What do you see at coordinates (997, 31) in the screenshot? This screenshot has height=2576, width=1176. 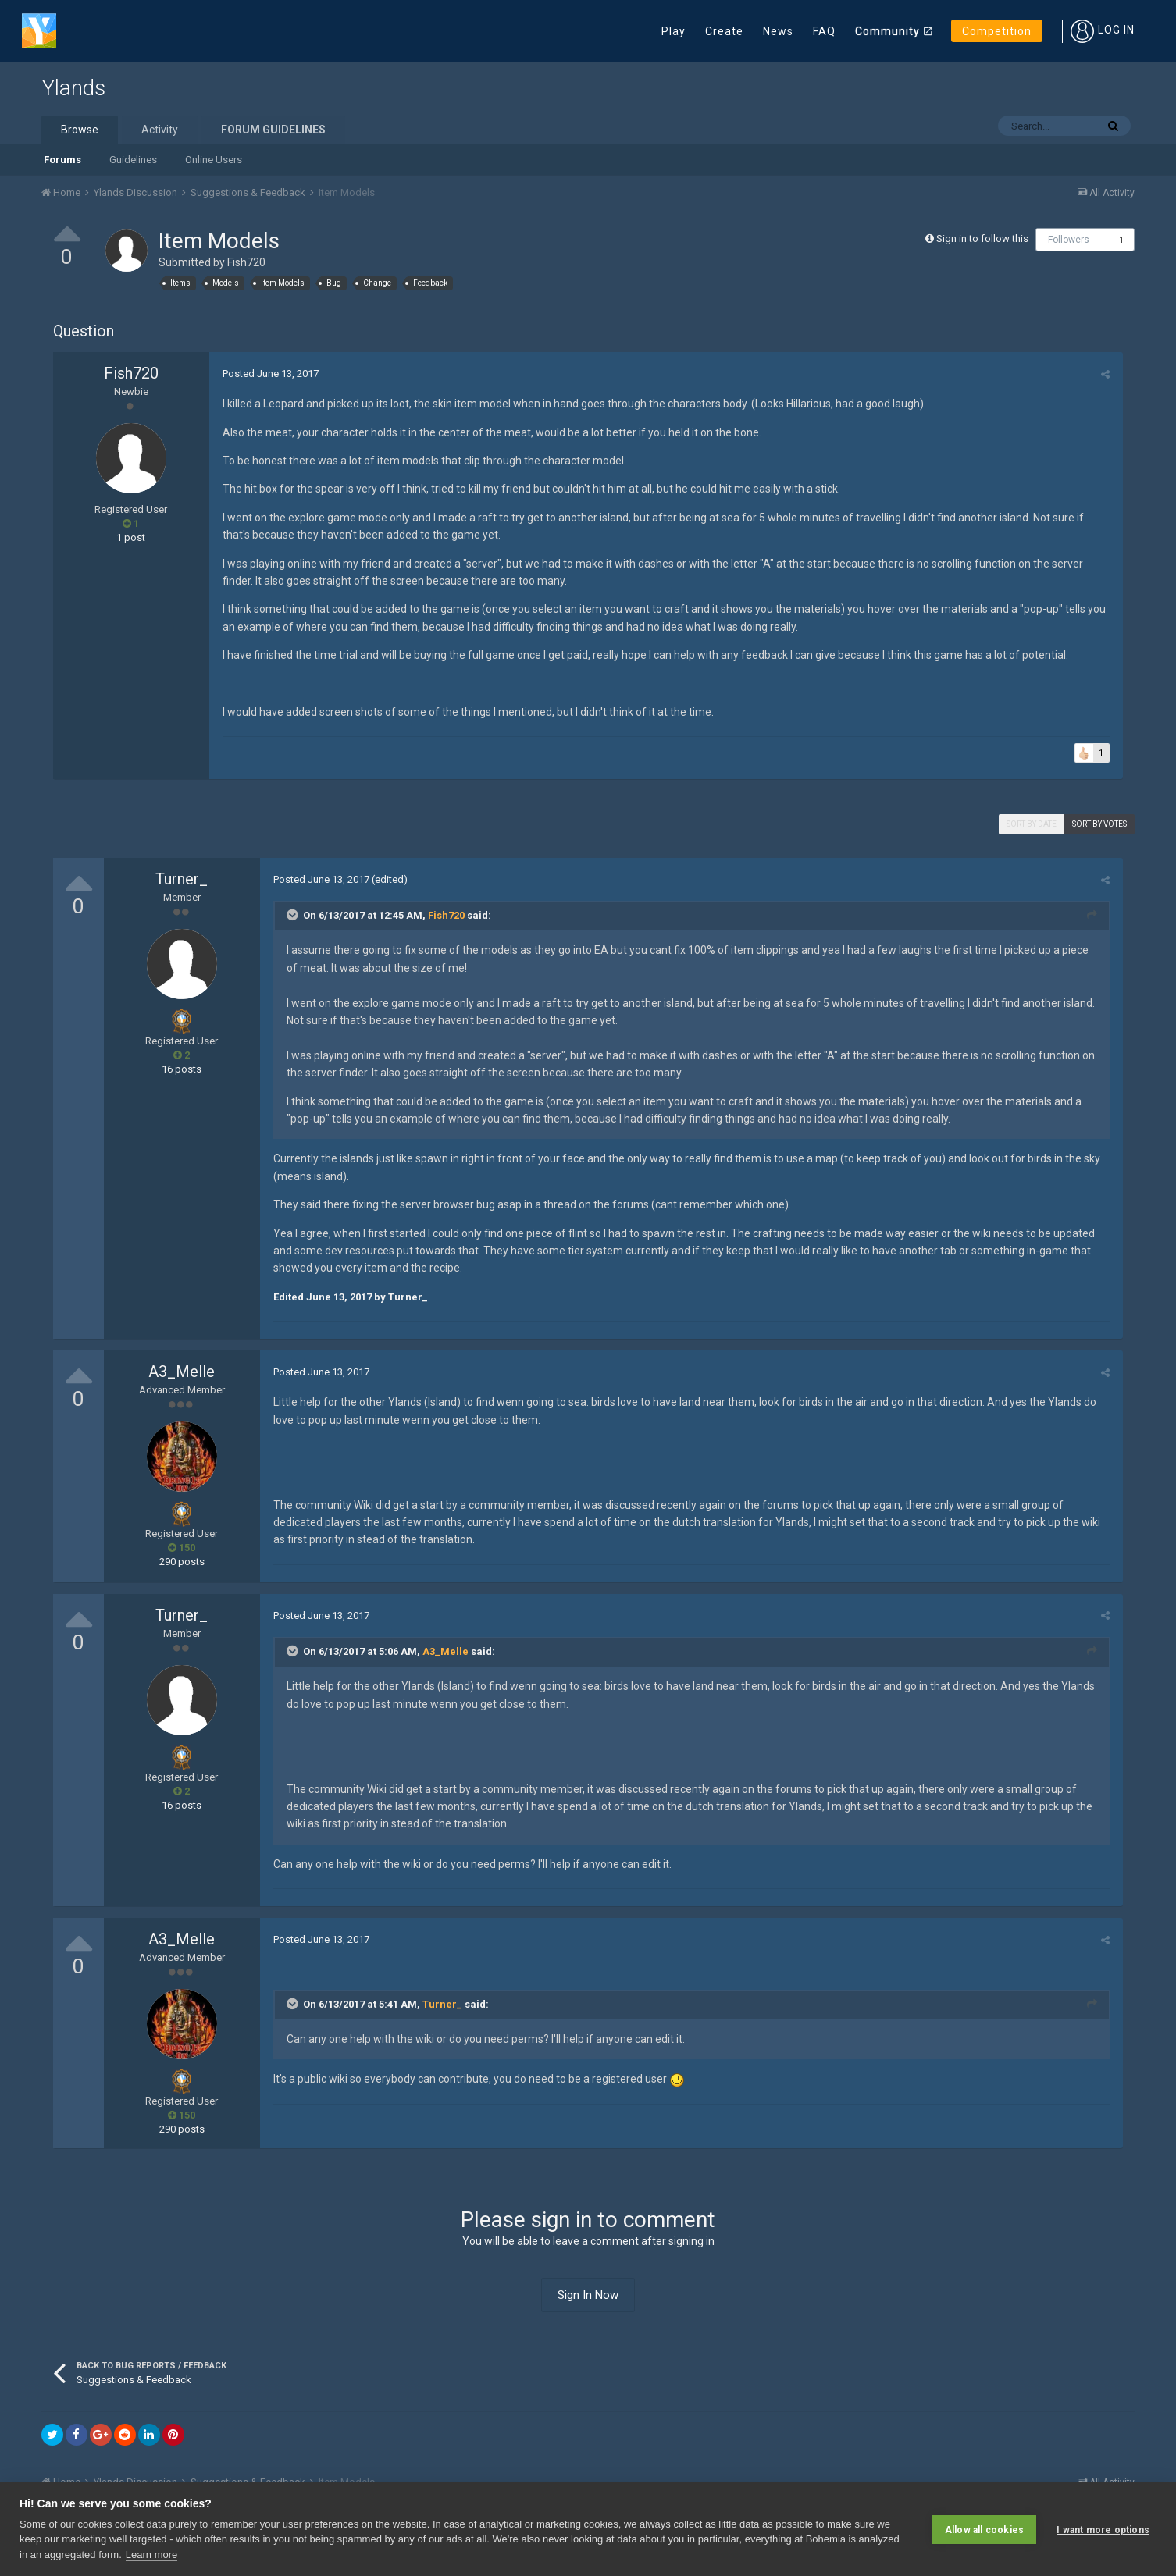 I see `Competition` at bounding box center [997, 31].